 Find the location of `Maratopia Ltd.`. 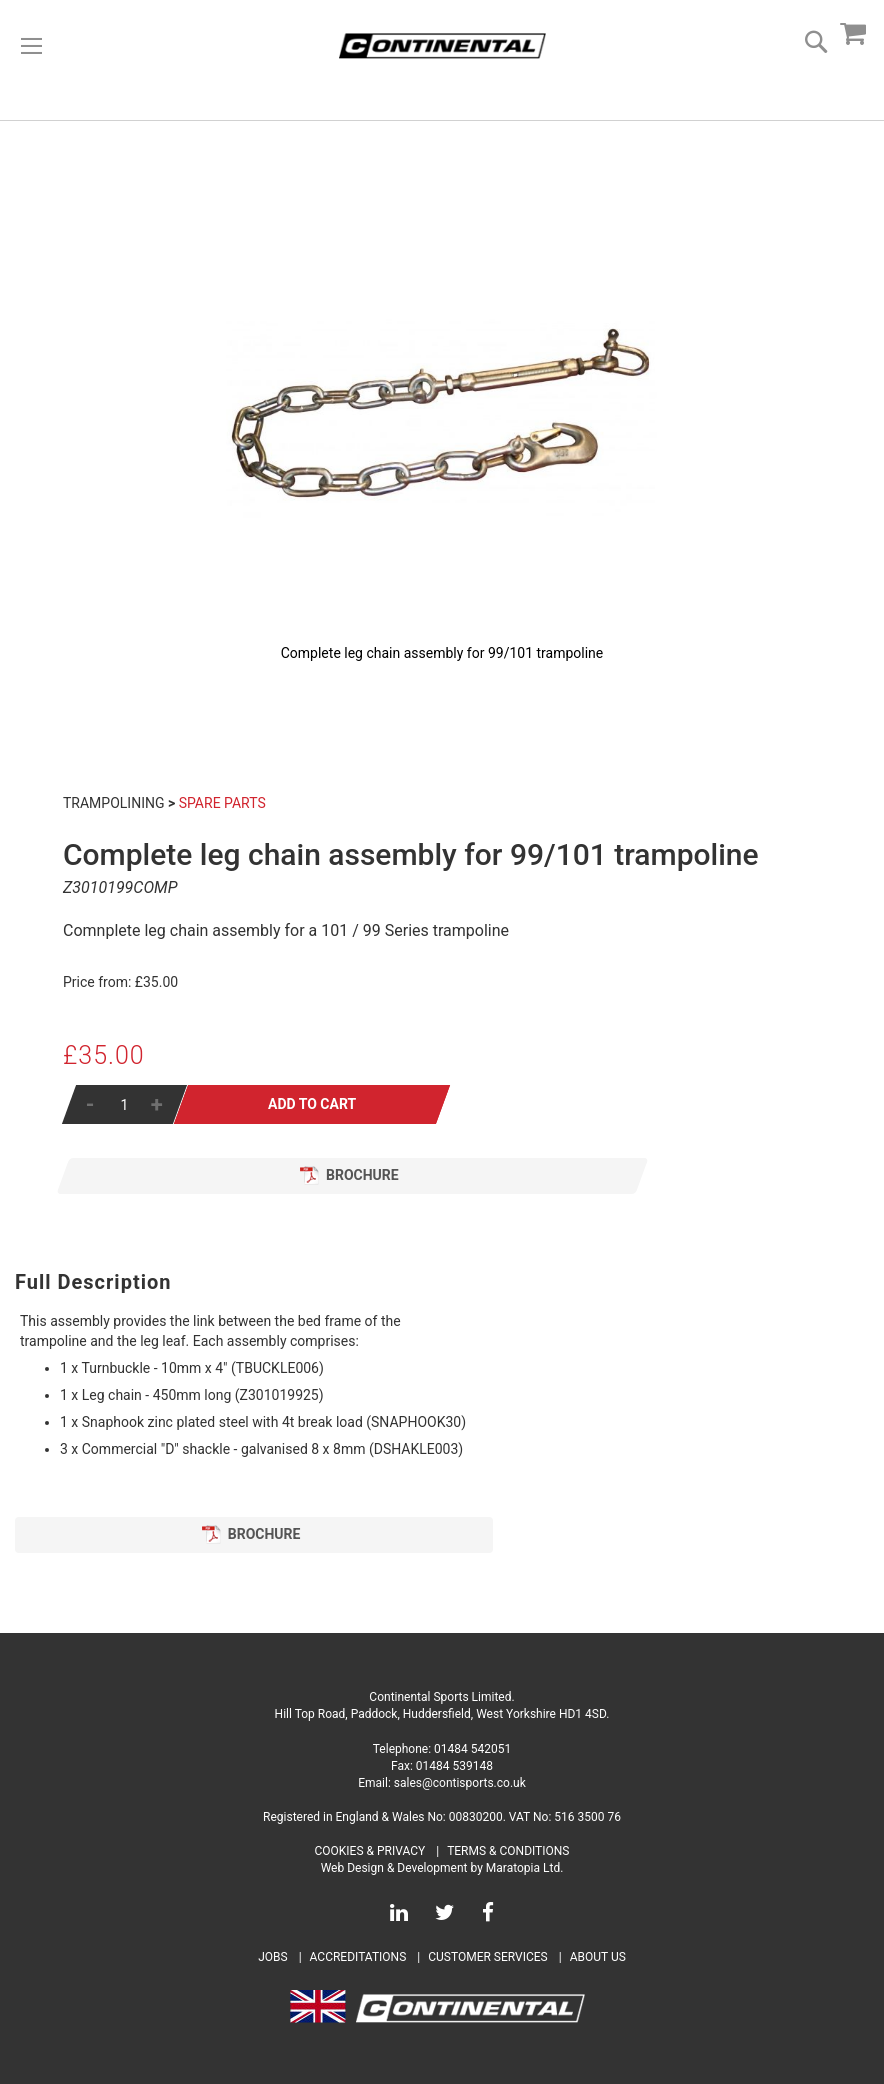

Maratopia Ltd. is located at coordinates (525, 1868).